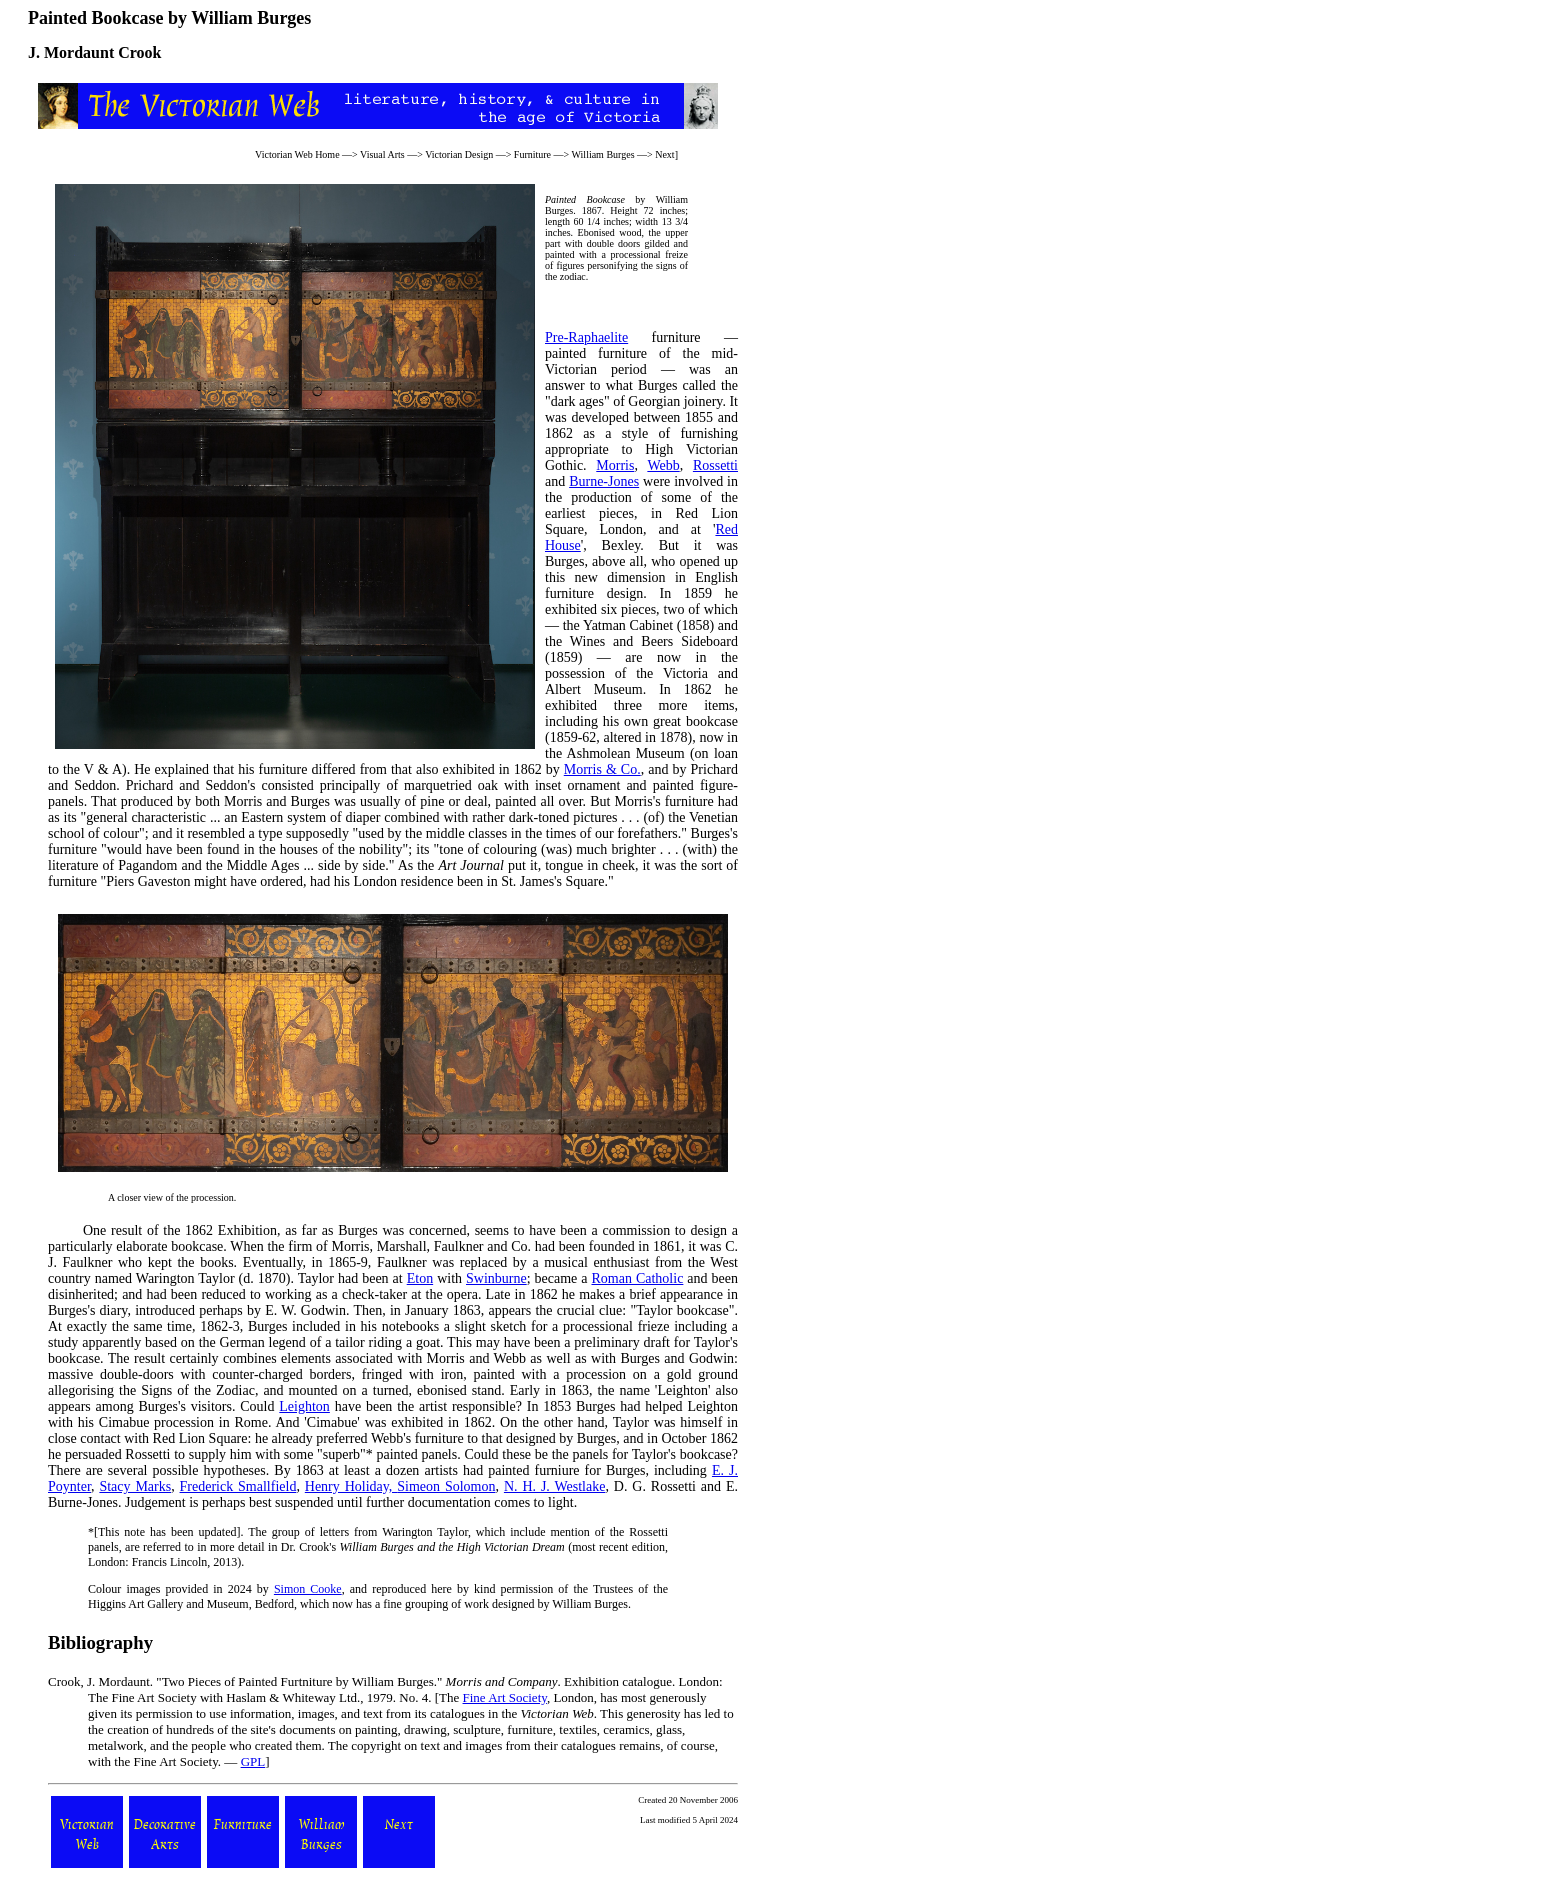 The image size is (1568, 1885). What do you see at coordinates (382, 154) in the screenshot?
I see `Visual Arts` at bounding box center [382, 154].